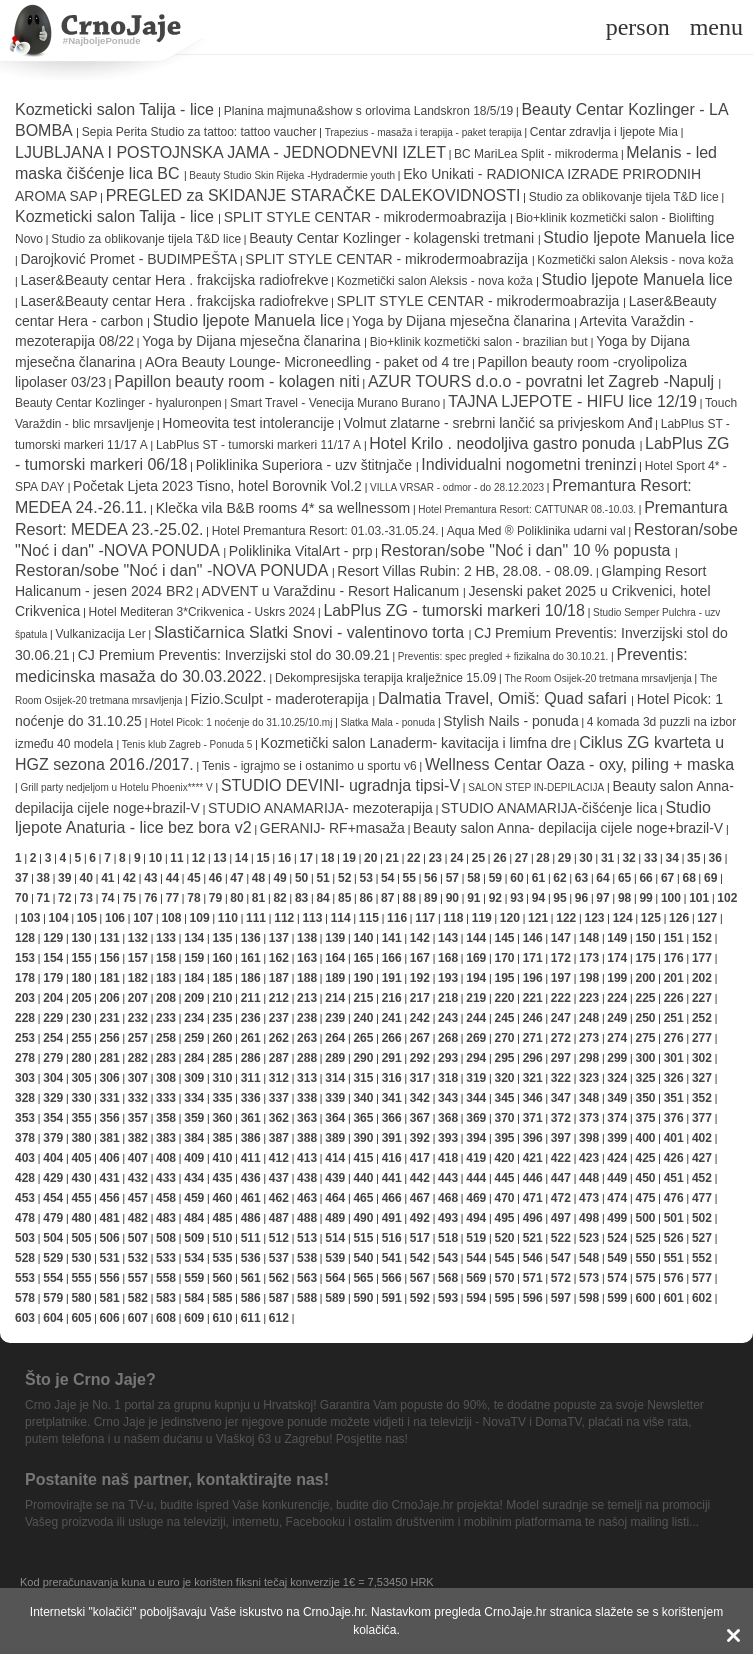 This screenshot has width=753, height=1654. I want to click on 528, so click(25, 1258).